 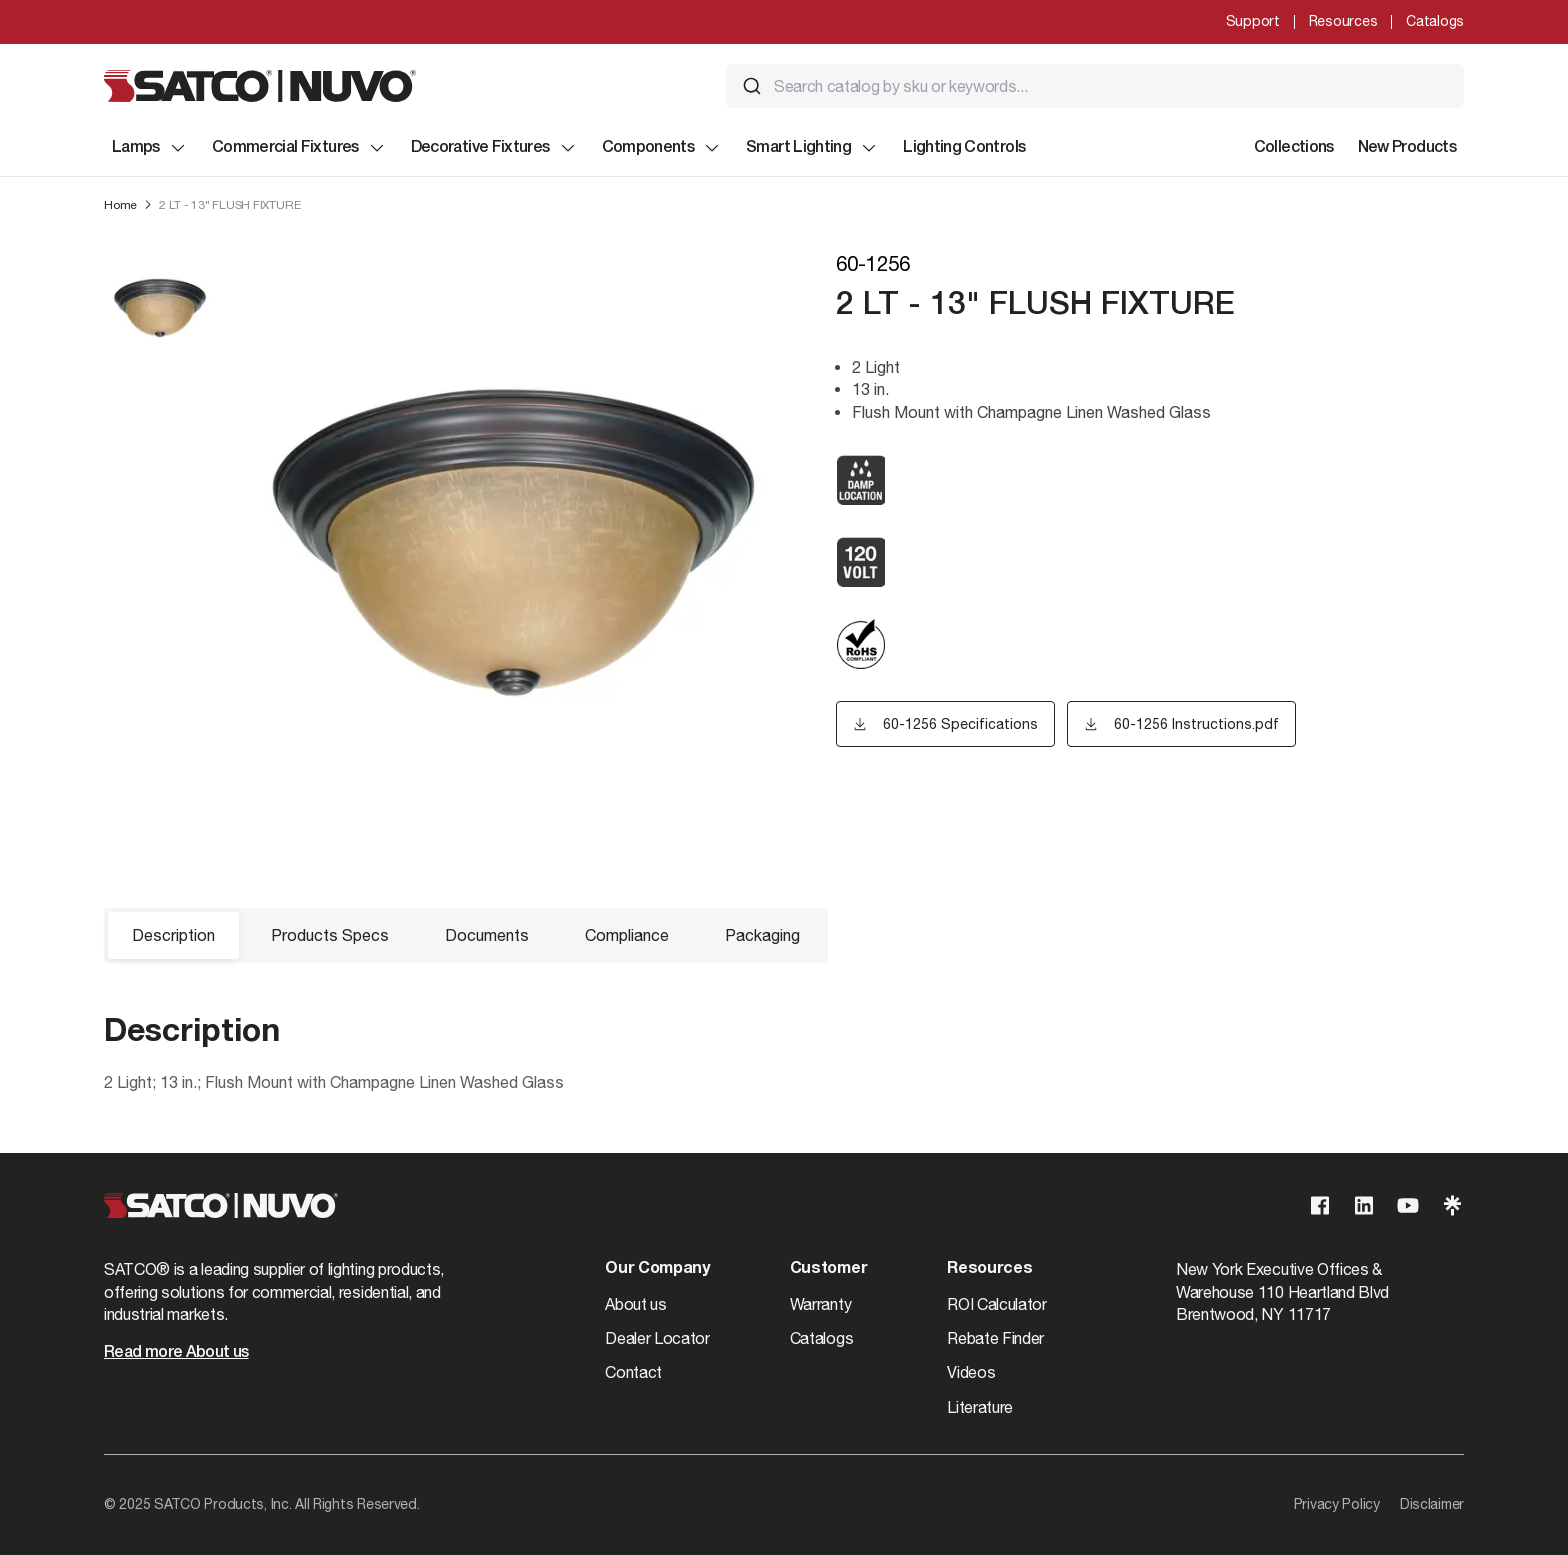 I want to click on Decorative Fixtures, so click(x=494, y=148).